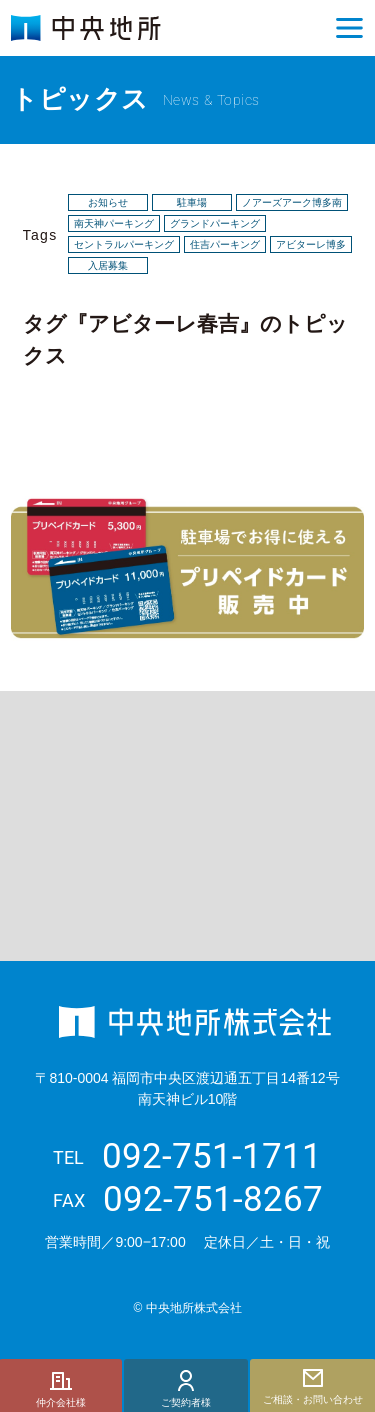  Describe the element at coordinates (108, 266) in the screenshot. I see `入居募集` at that location.